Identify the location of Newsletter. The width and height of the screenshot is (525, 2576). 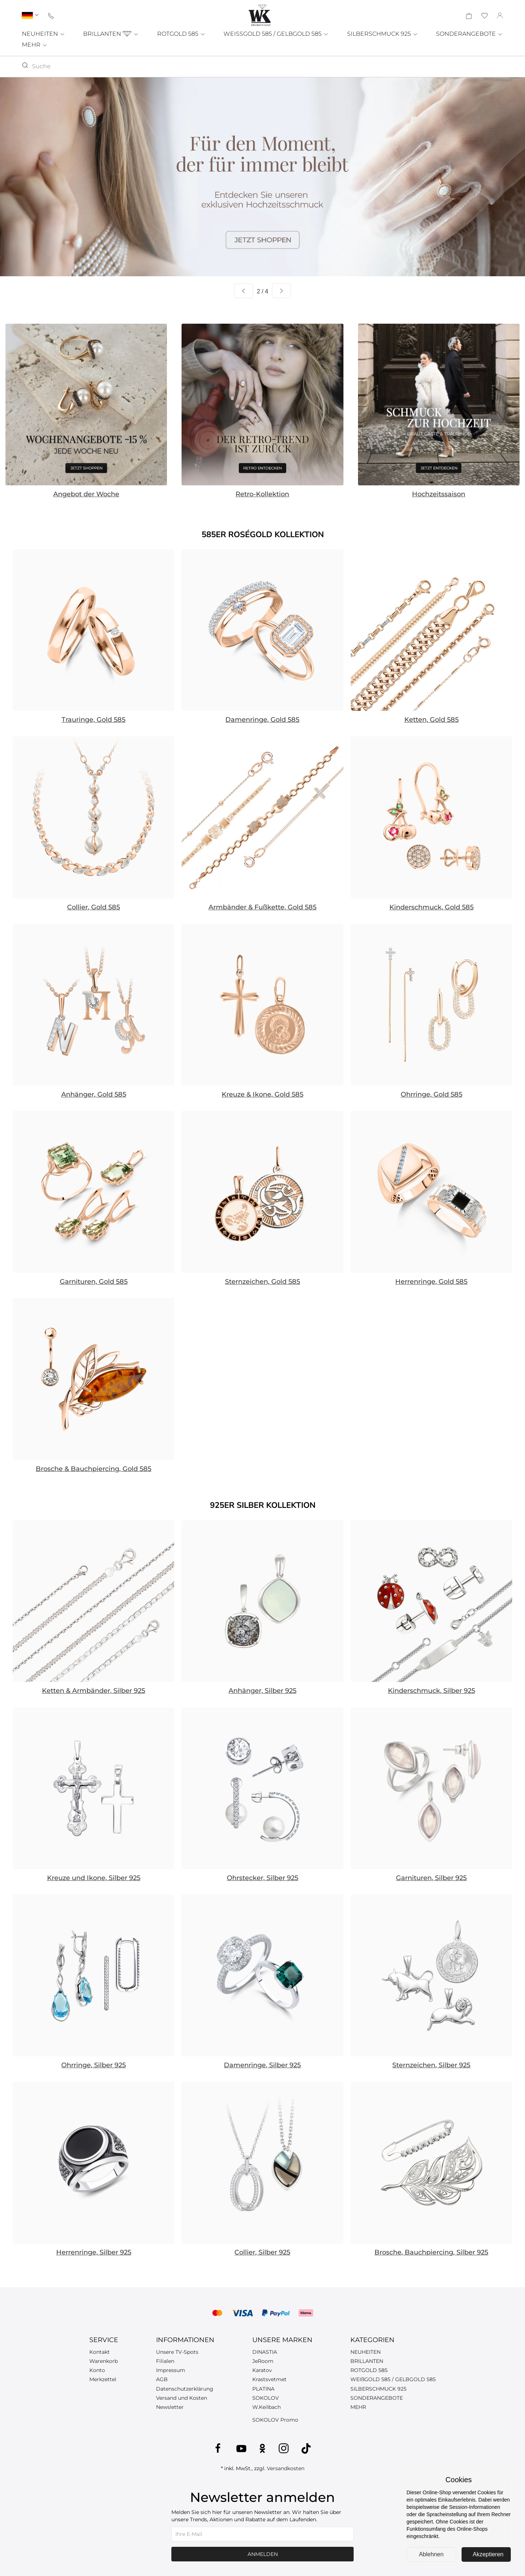
(170, 2407).